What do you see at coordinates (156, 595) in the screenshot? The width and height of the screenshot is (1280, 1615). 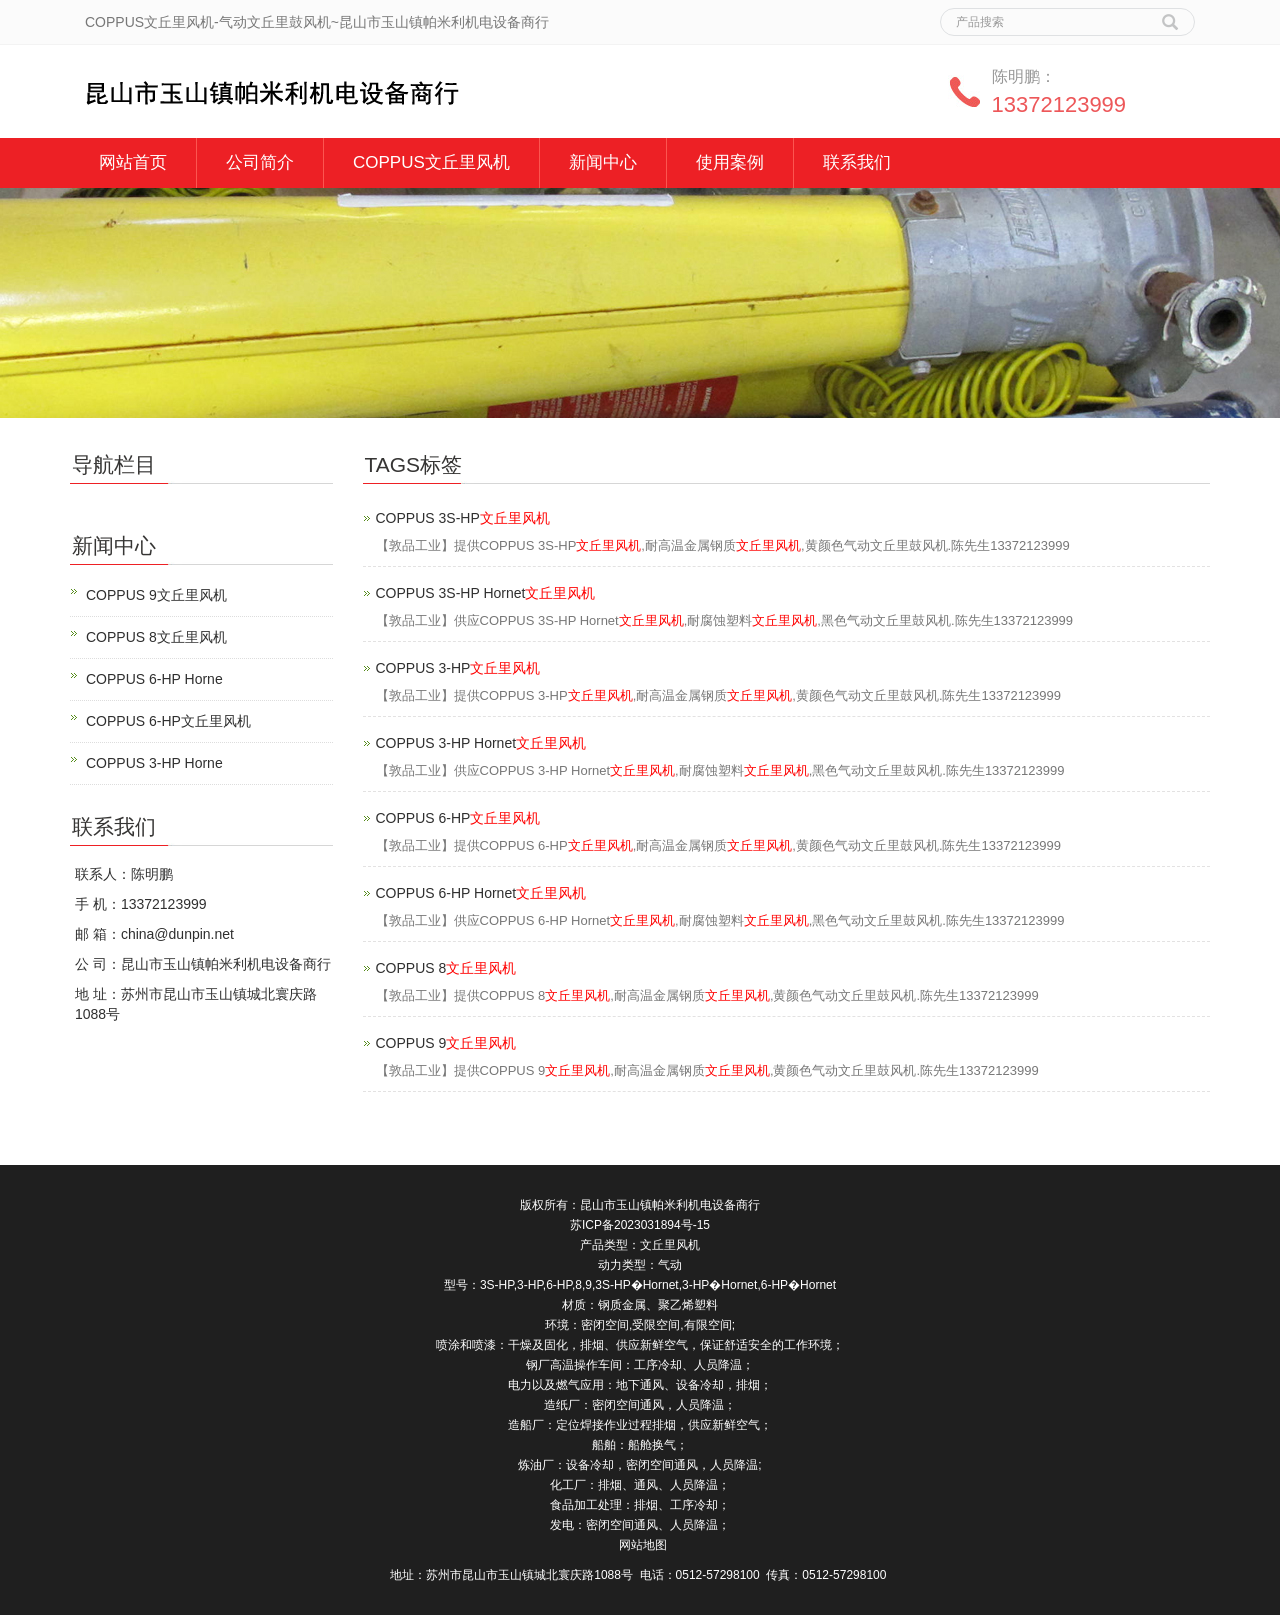 I see `COPPUS 9文丘里风机` at bounding box center [156, 595].